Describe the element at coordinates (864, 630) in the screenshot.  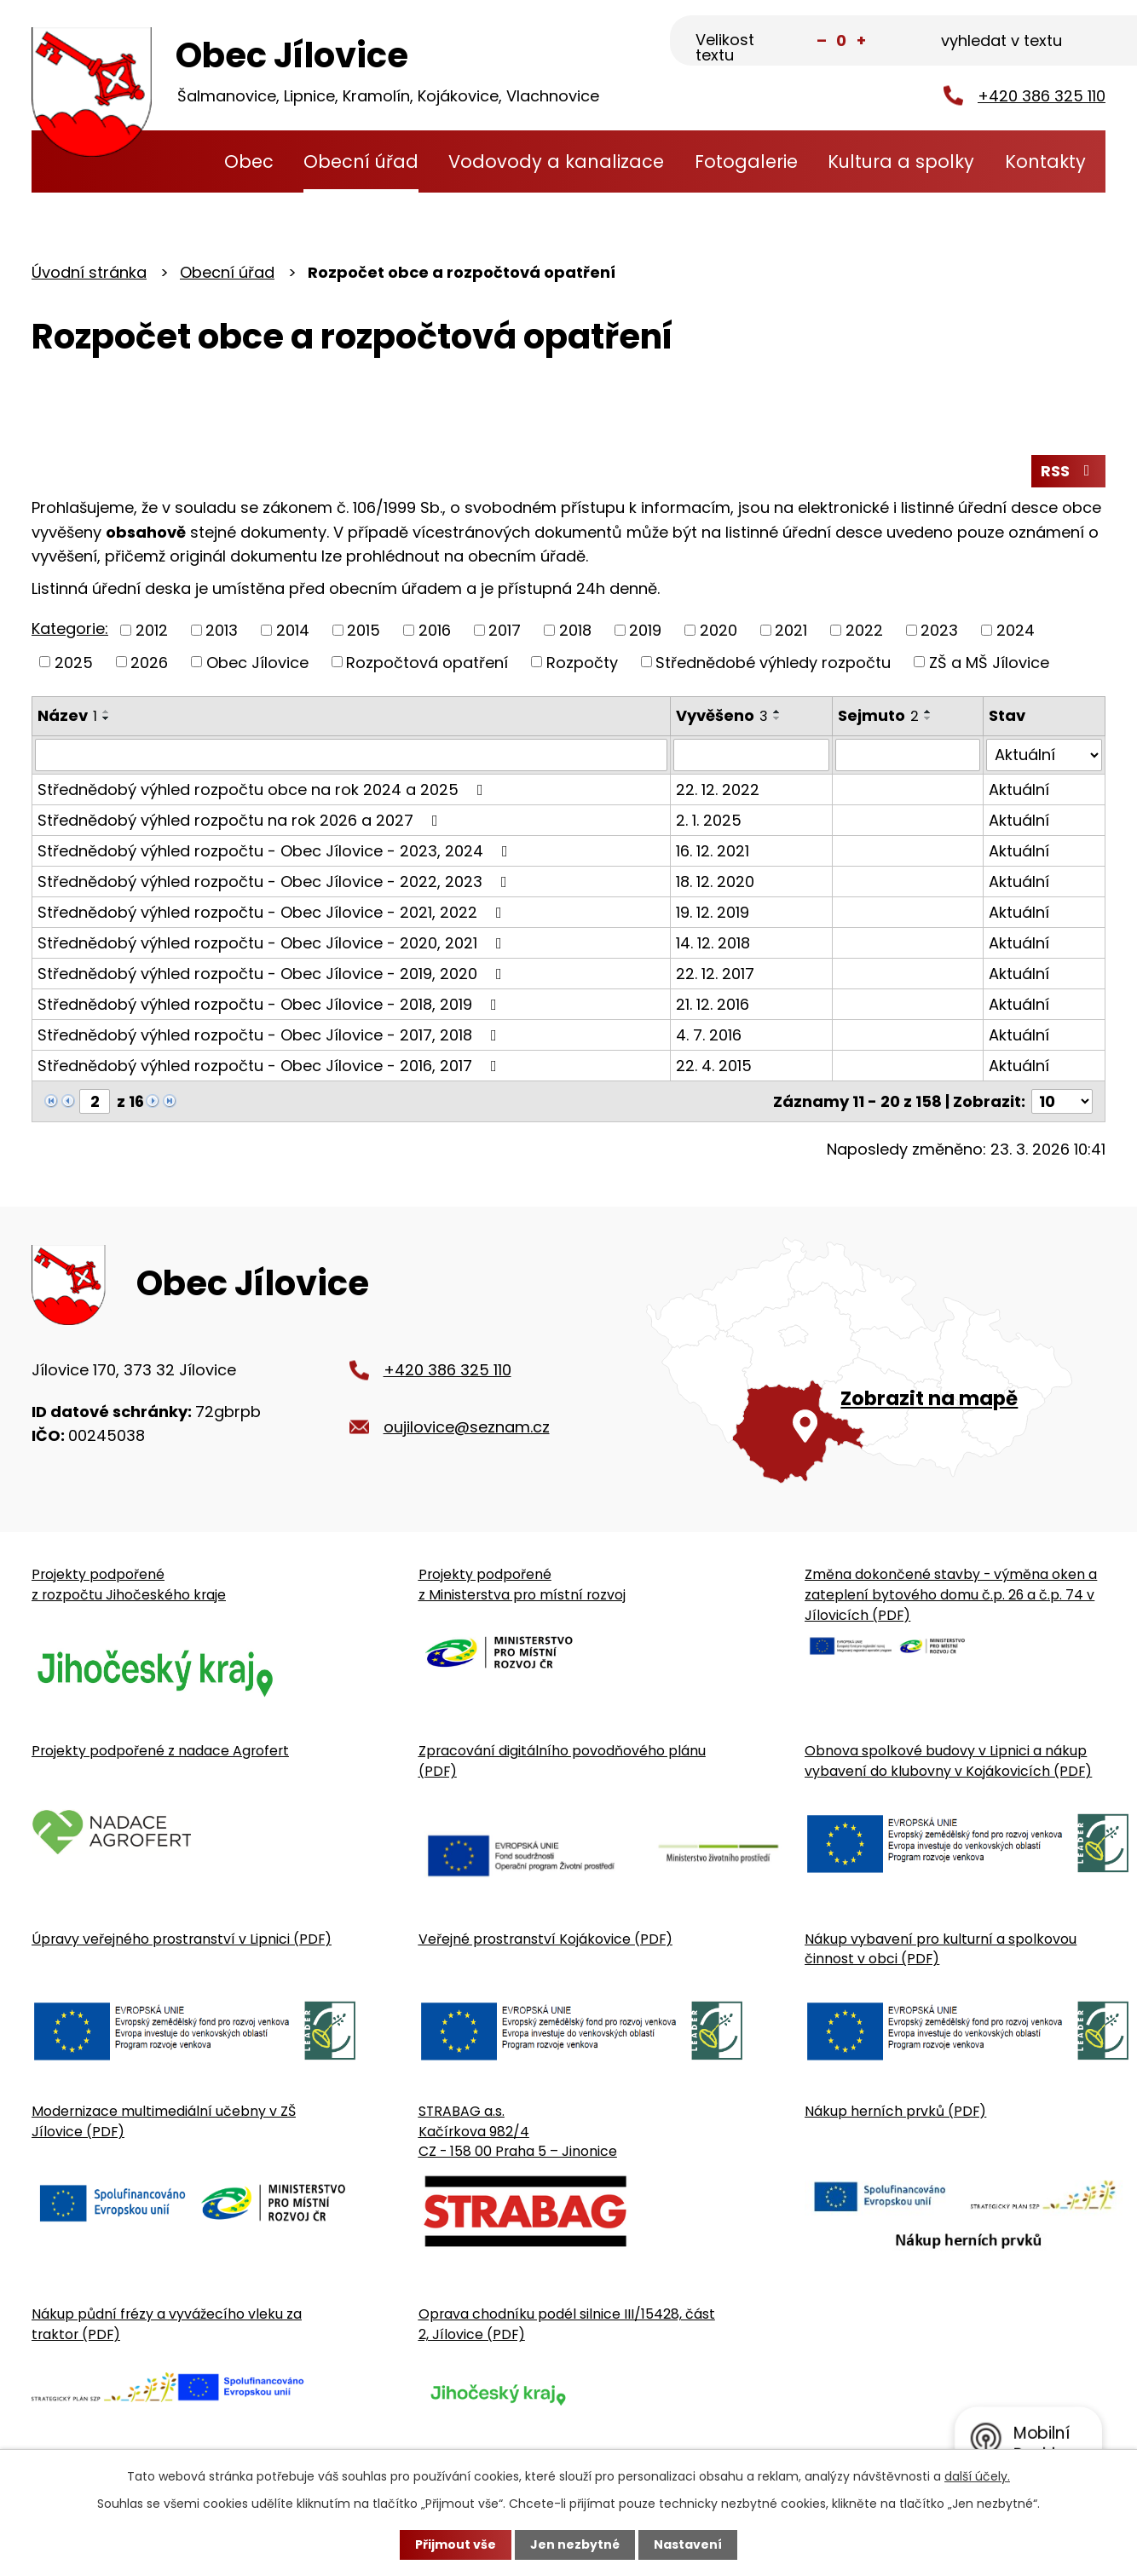
I see `2022` at that location.